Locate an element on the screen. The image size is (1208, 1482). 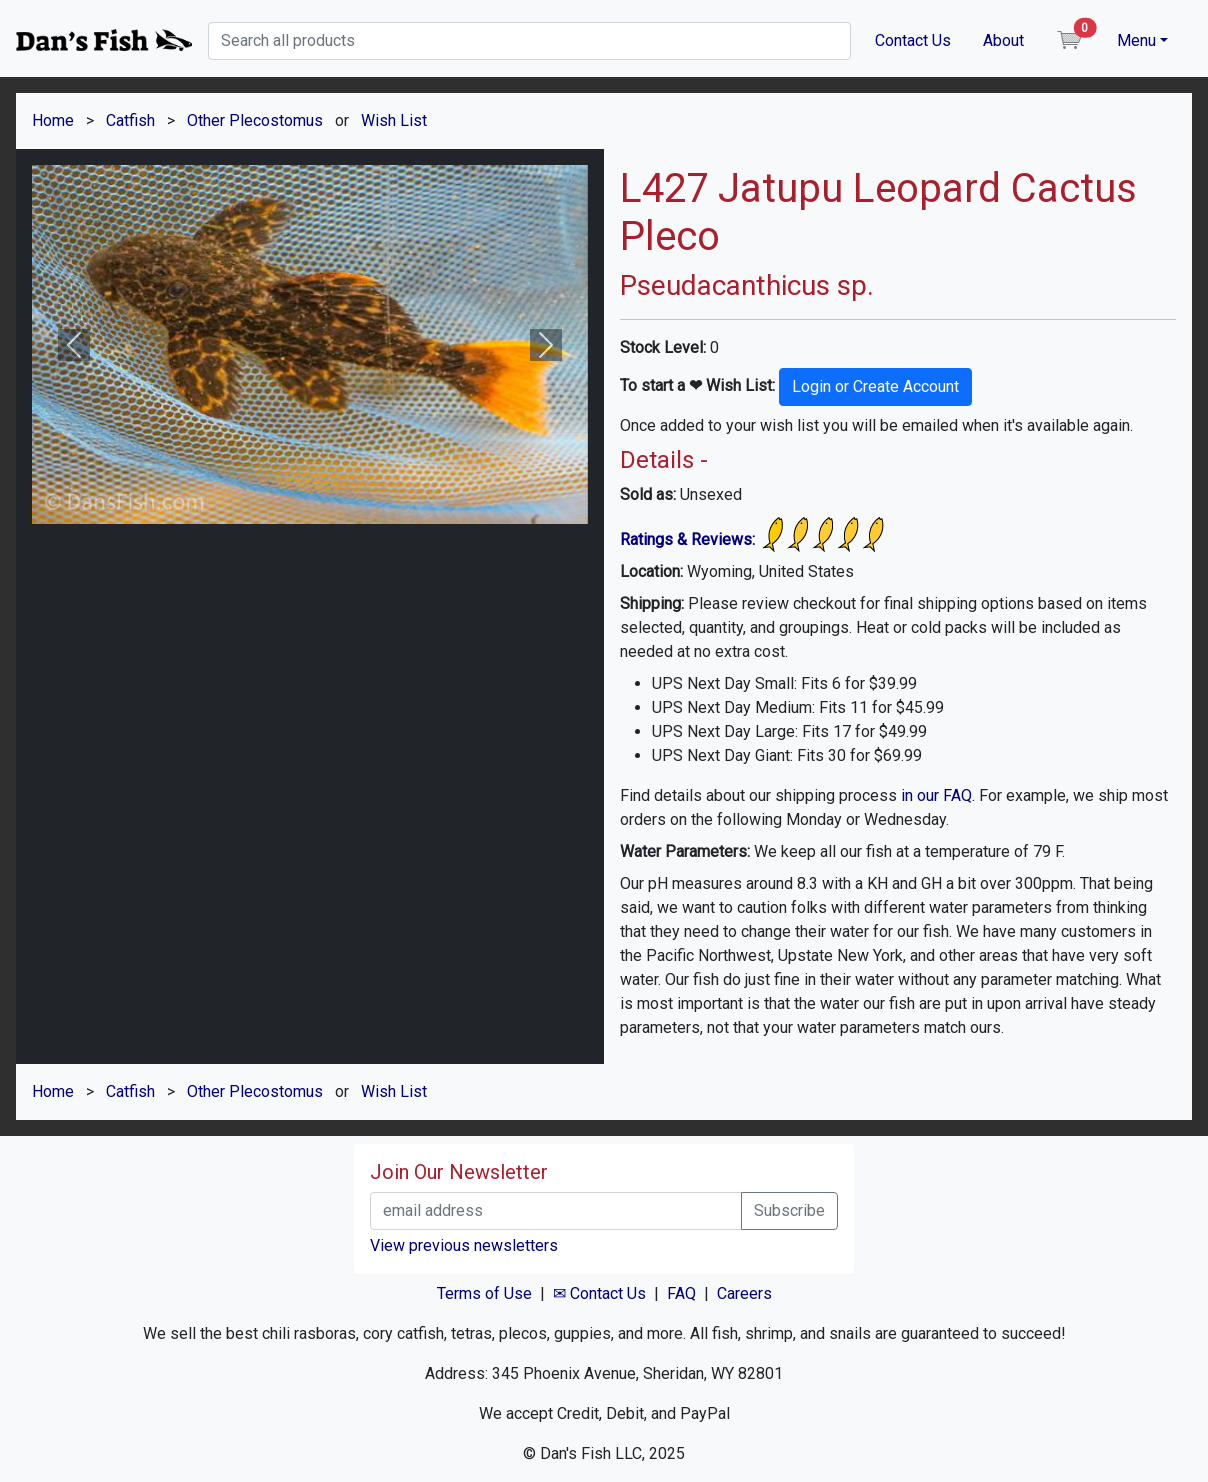
Catfish is located at coordinates (130, 120).